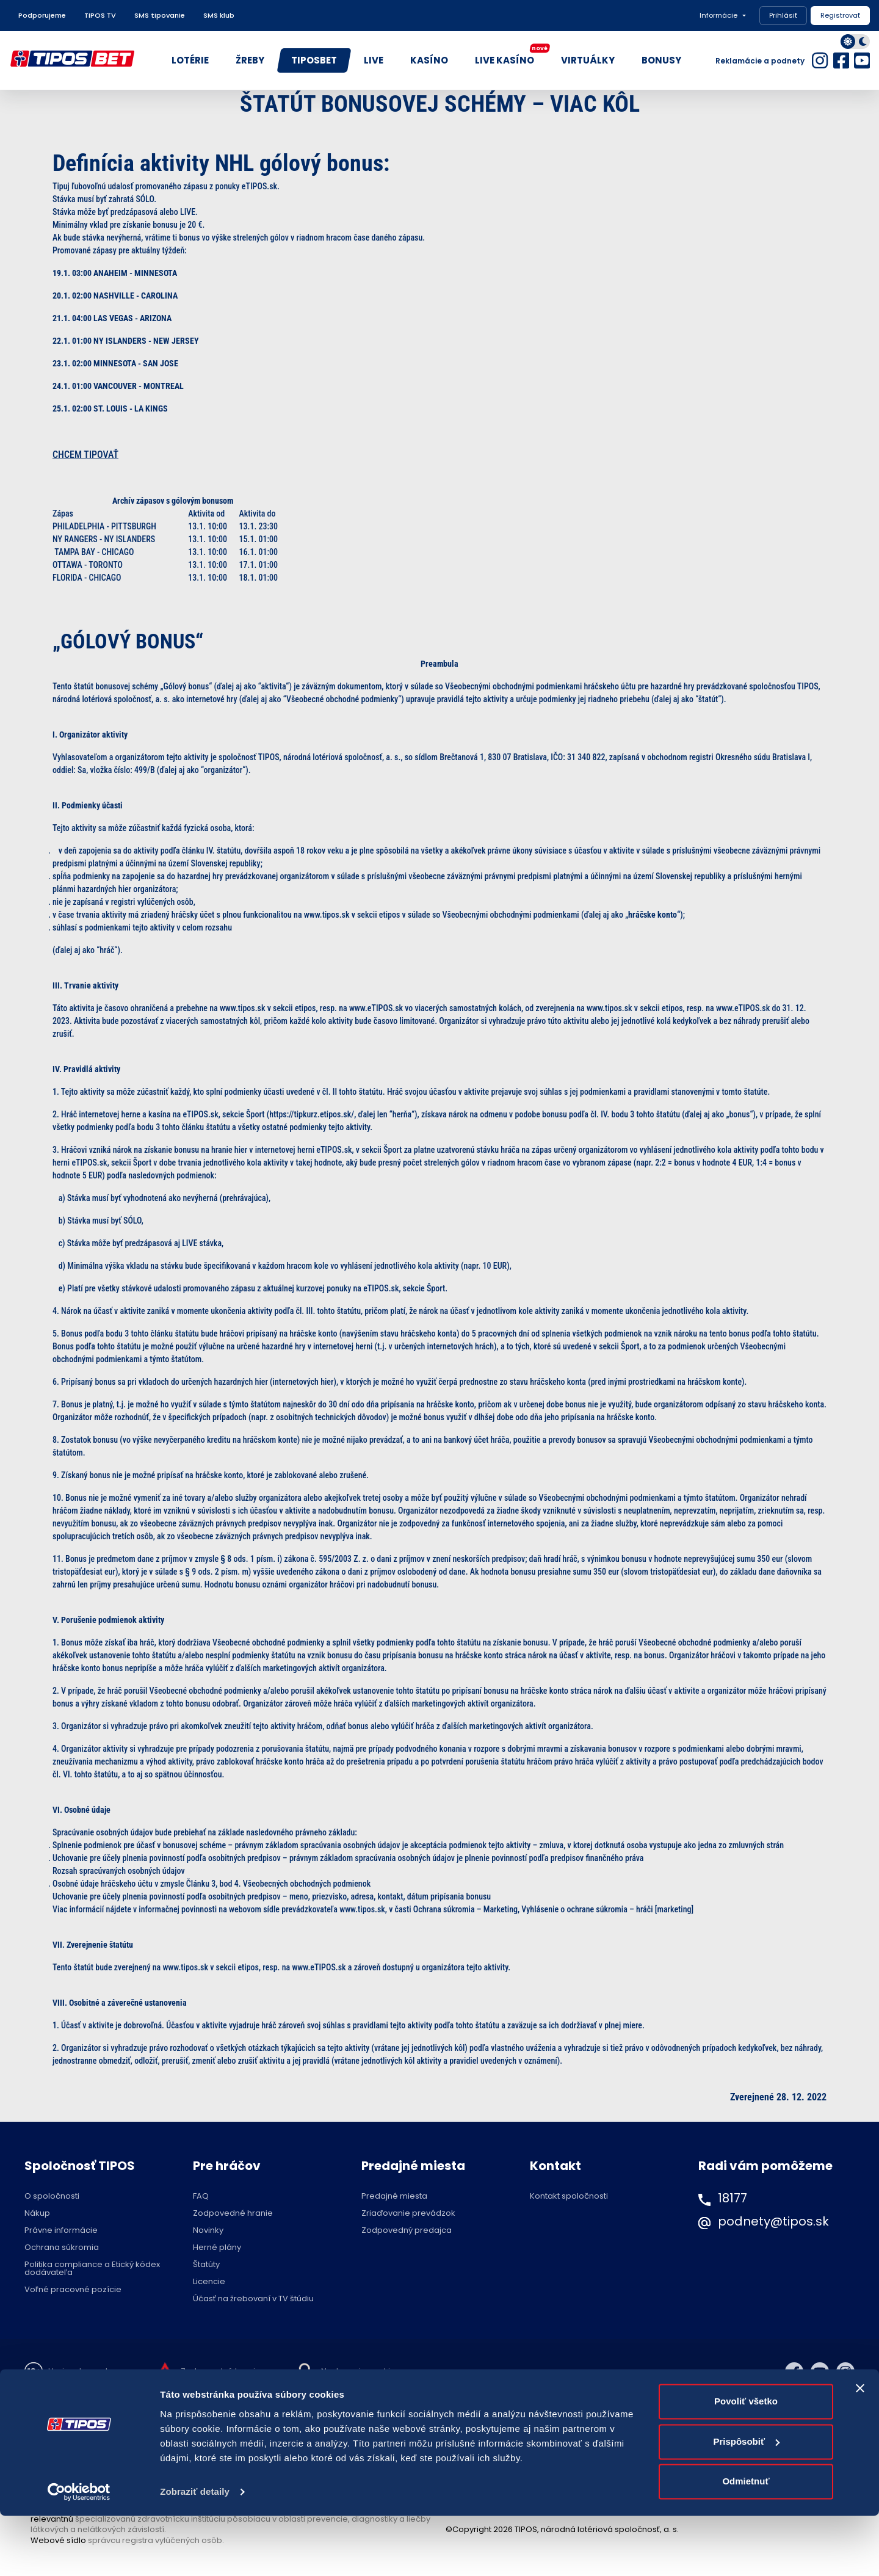  I want to click on Nákup, so click(37, 2213).